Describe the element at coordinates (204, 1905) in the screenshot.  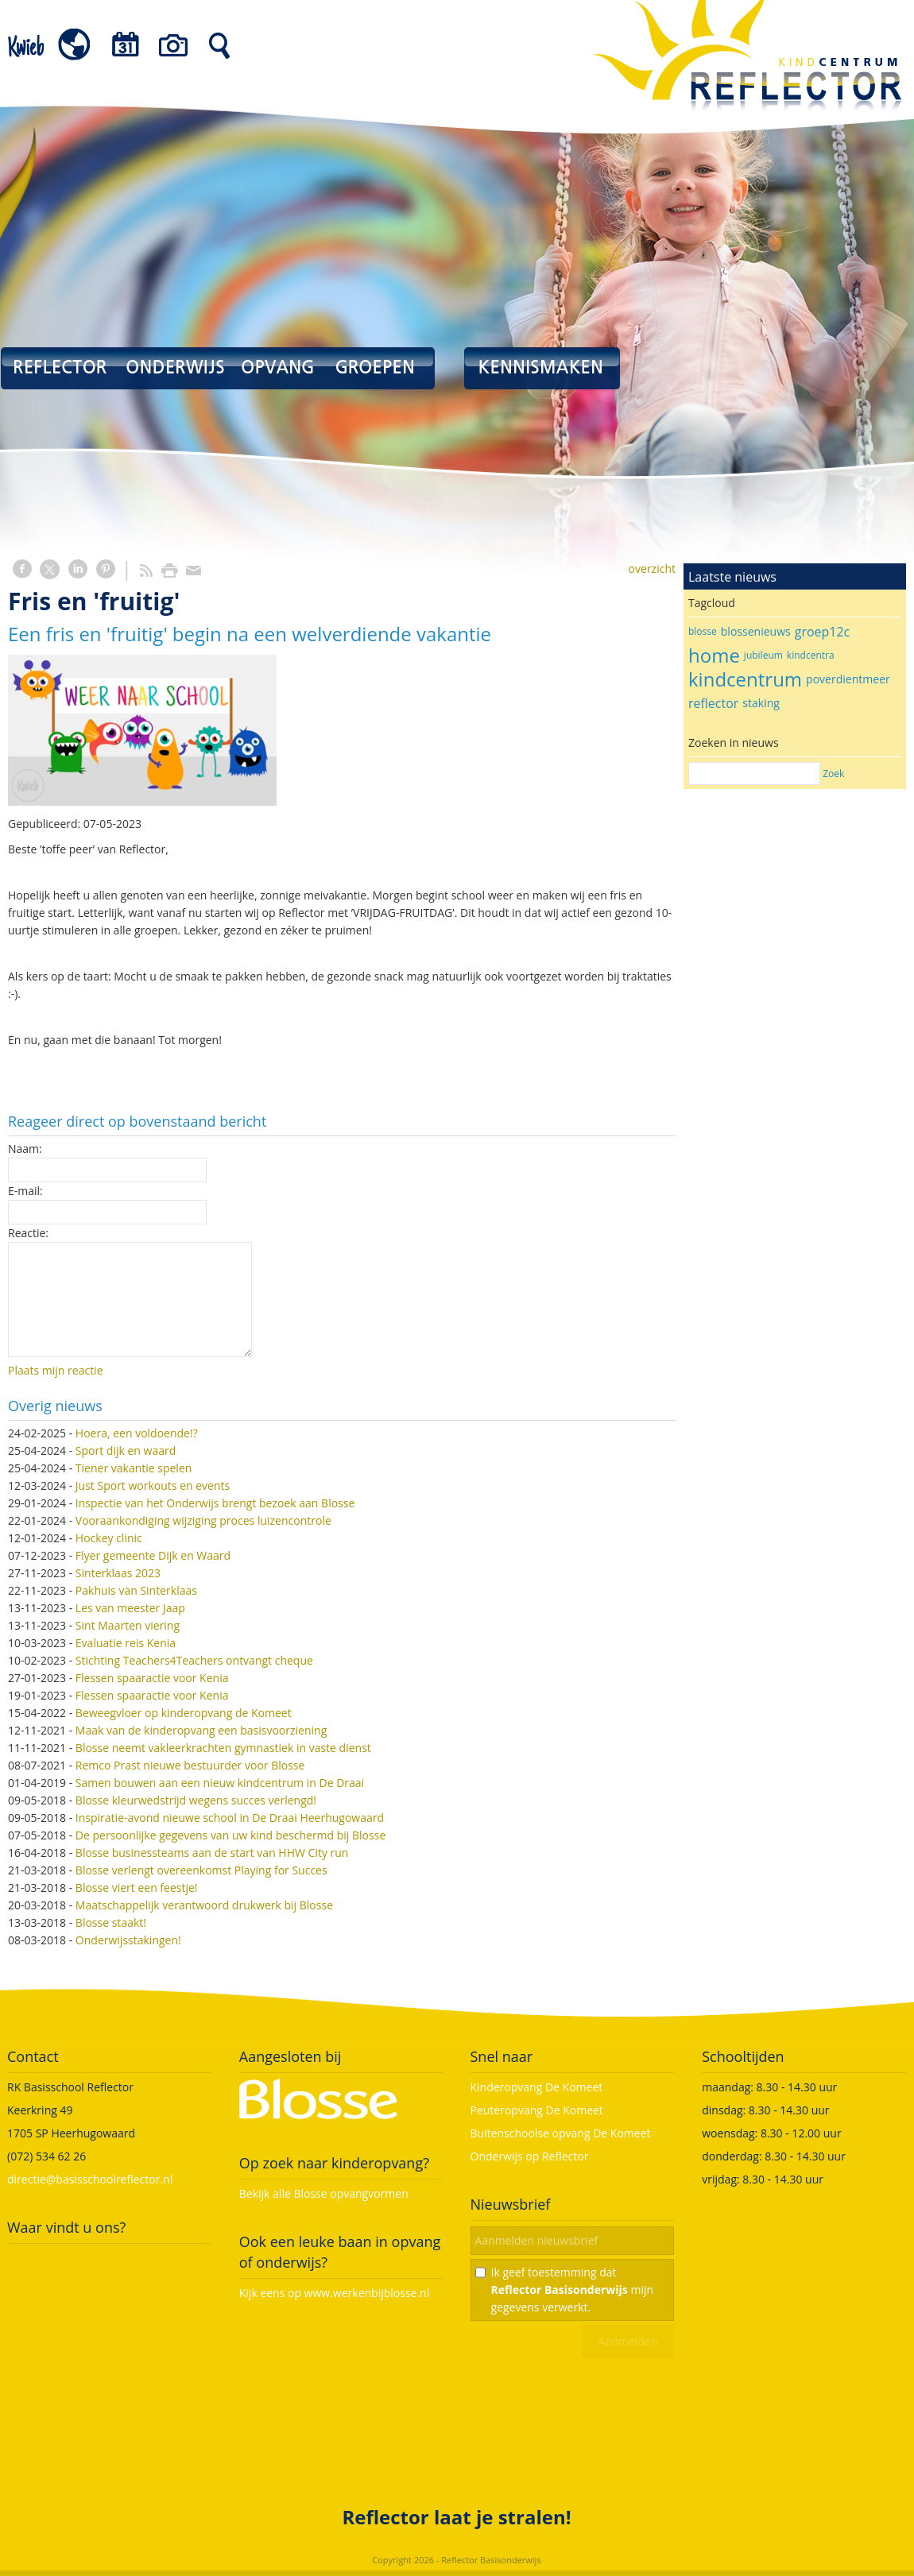
I see `Maatschappelijk verantwoord drukwerk bij Blosse` at that location.